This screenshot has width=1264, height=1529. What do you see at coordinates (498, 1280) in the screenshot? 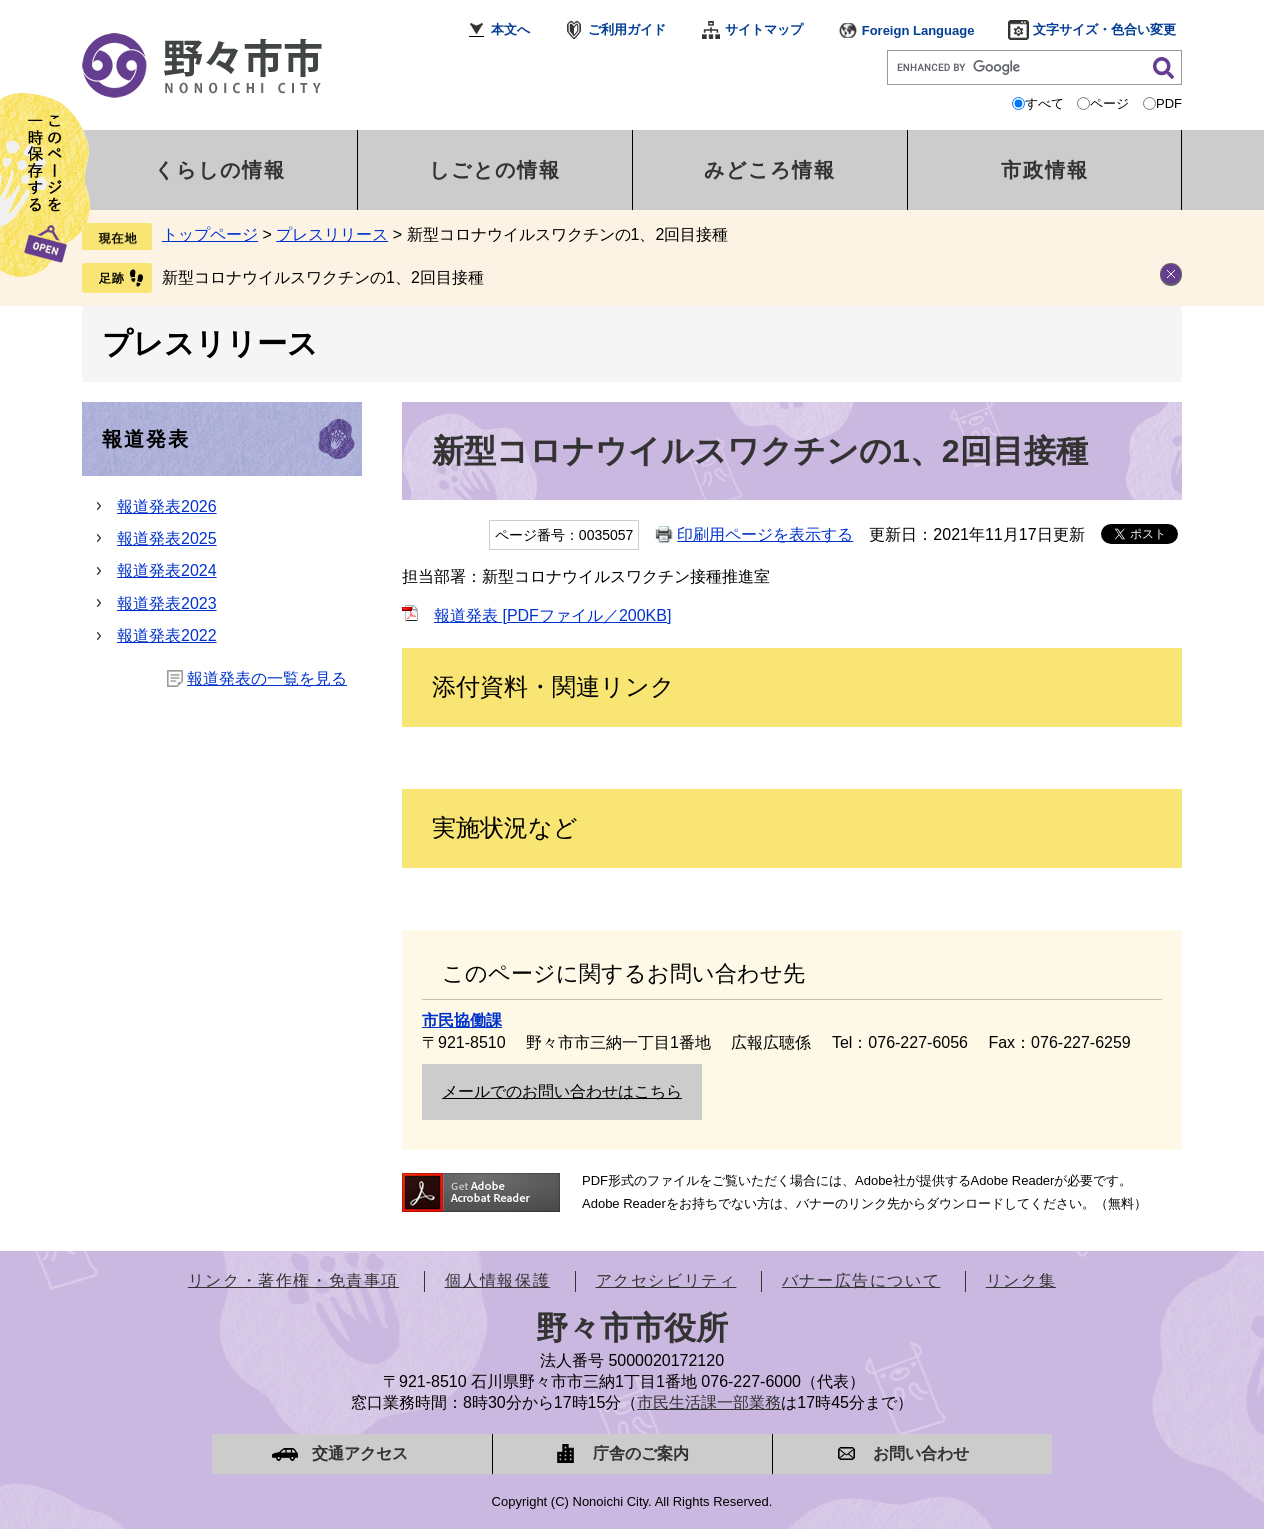
I see `個人情報保護` at bounding box center [498, 1280].